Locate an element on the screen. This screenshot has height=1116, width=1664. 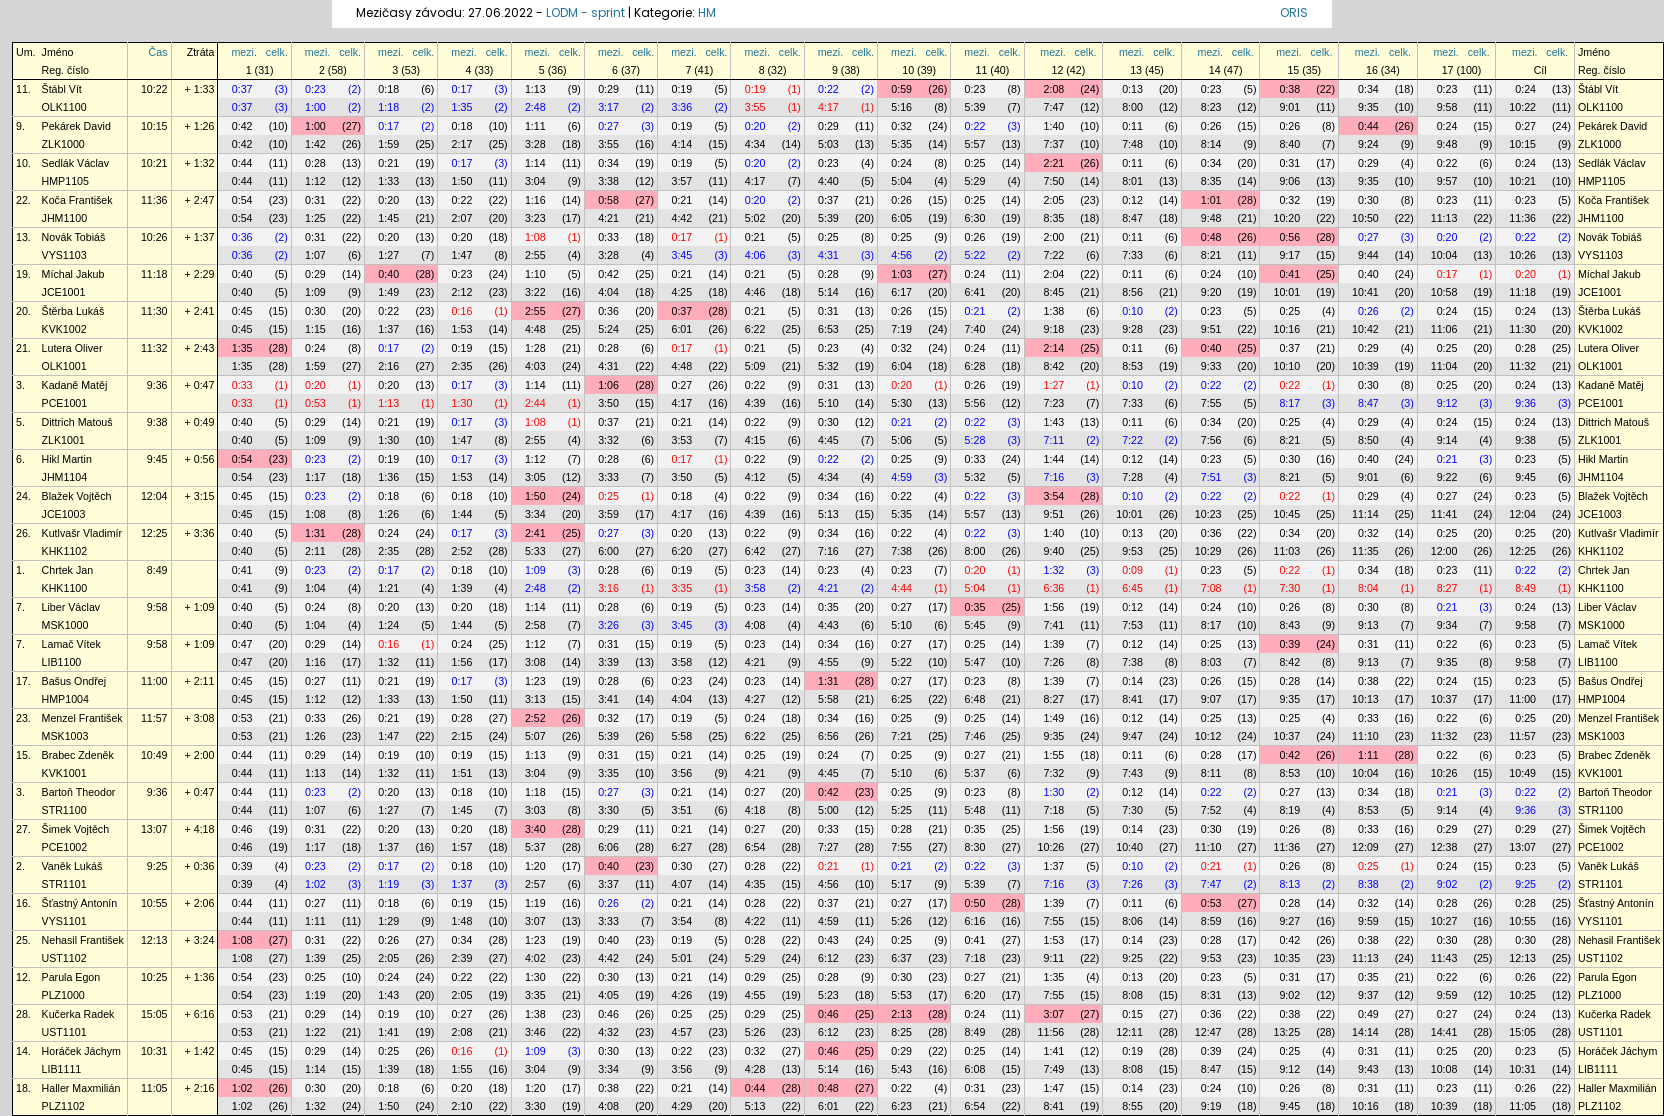
2:13 is located at coordinates (901, 1014).